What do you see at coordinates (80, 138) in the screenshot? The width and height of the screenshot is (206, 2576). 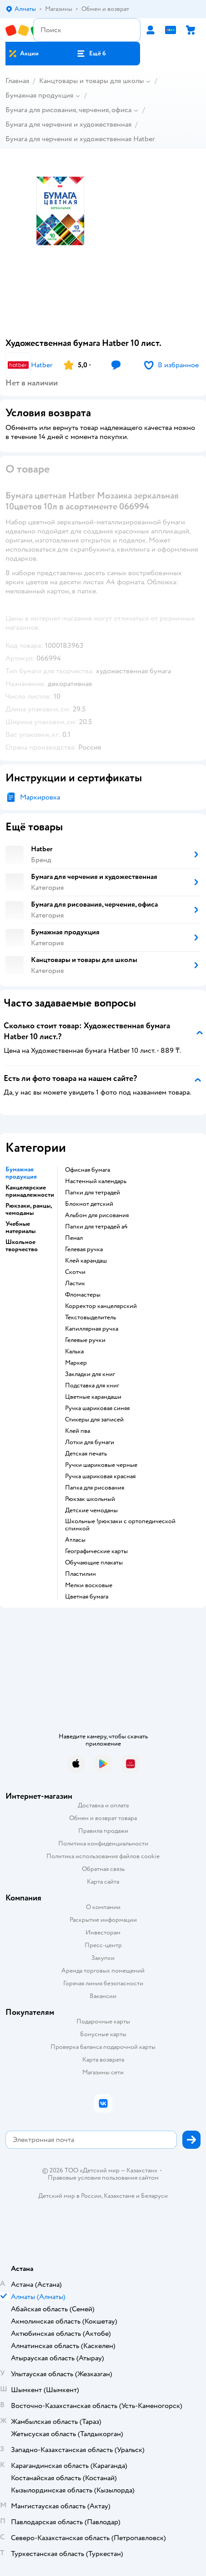 I see `Бумага для черчения и художественная Hatber` at bounding box center [80, 138].